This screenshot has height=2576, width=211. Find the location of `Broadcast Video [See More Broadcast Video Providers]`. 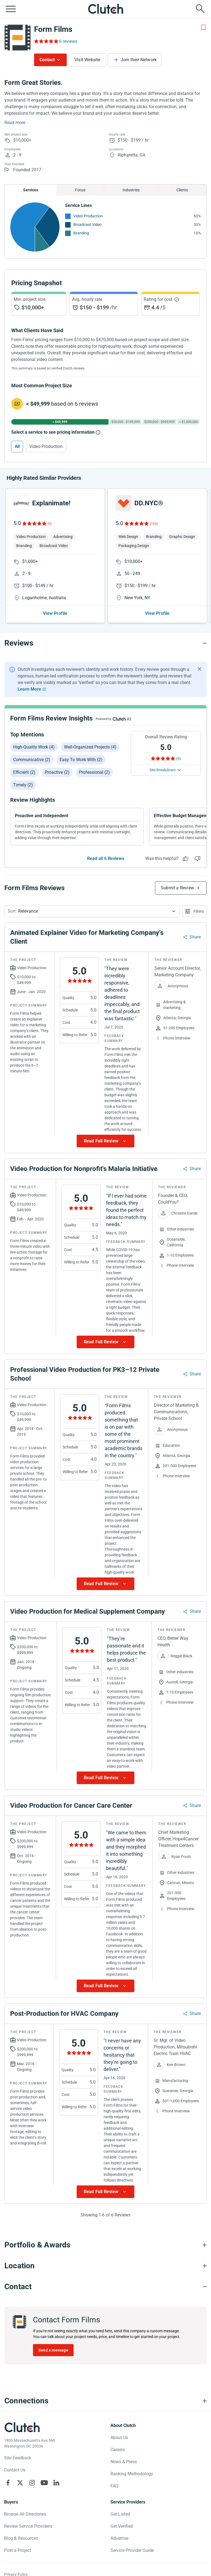

Broadcast Video [See More Broadcast Video Providers] is located at coordinates (87, 224).